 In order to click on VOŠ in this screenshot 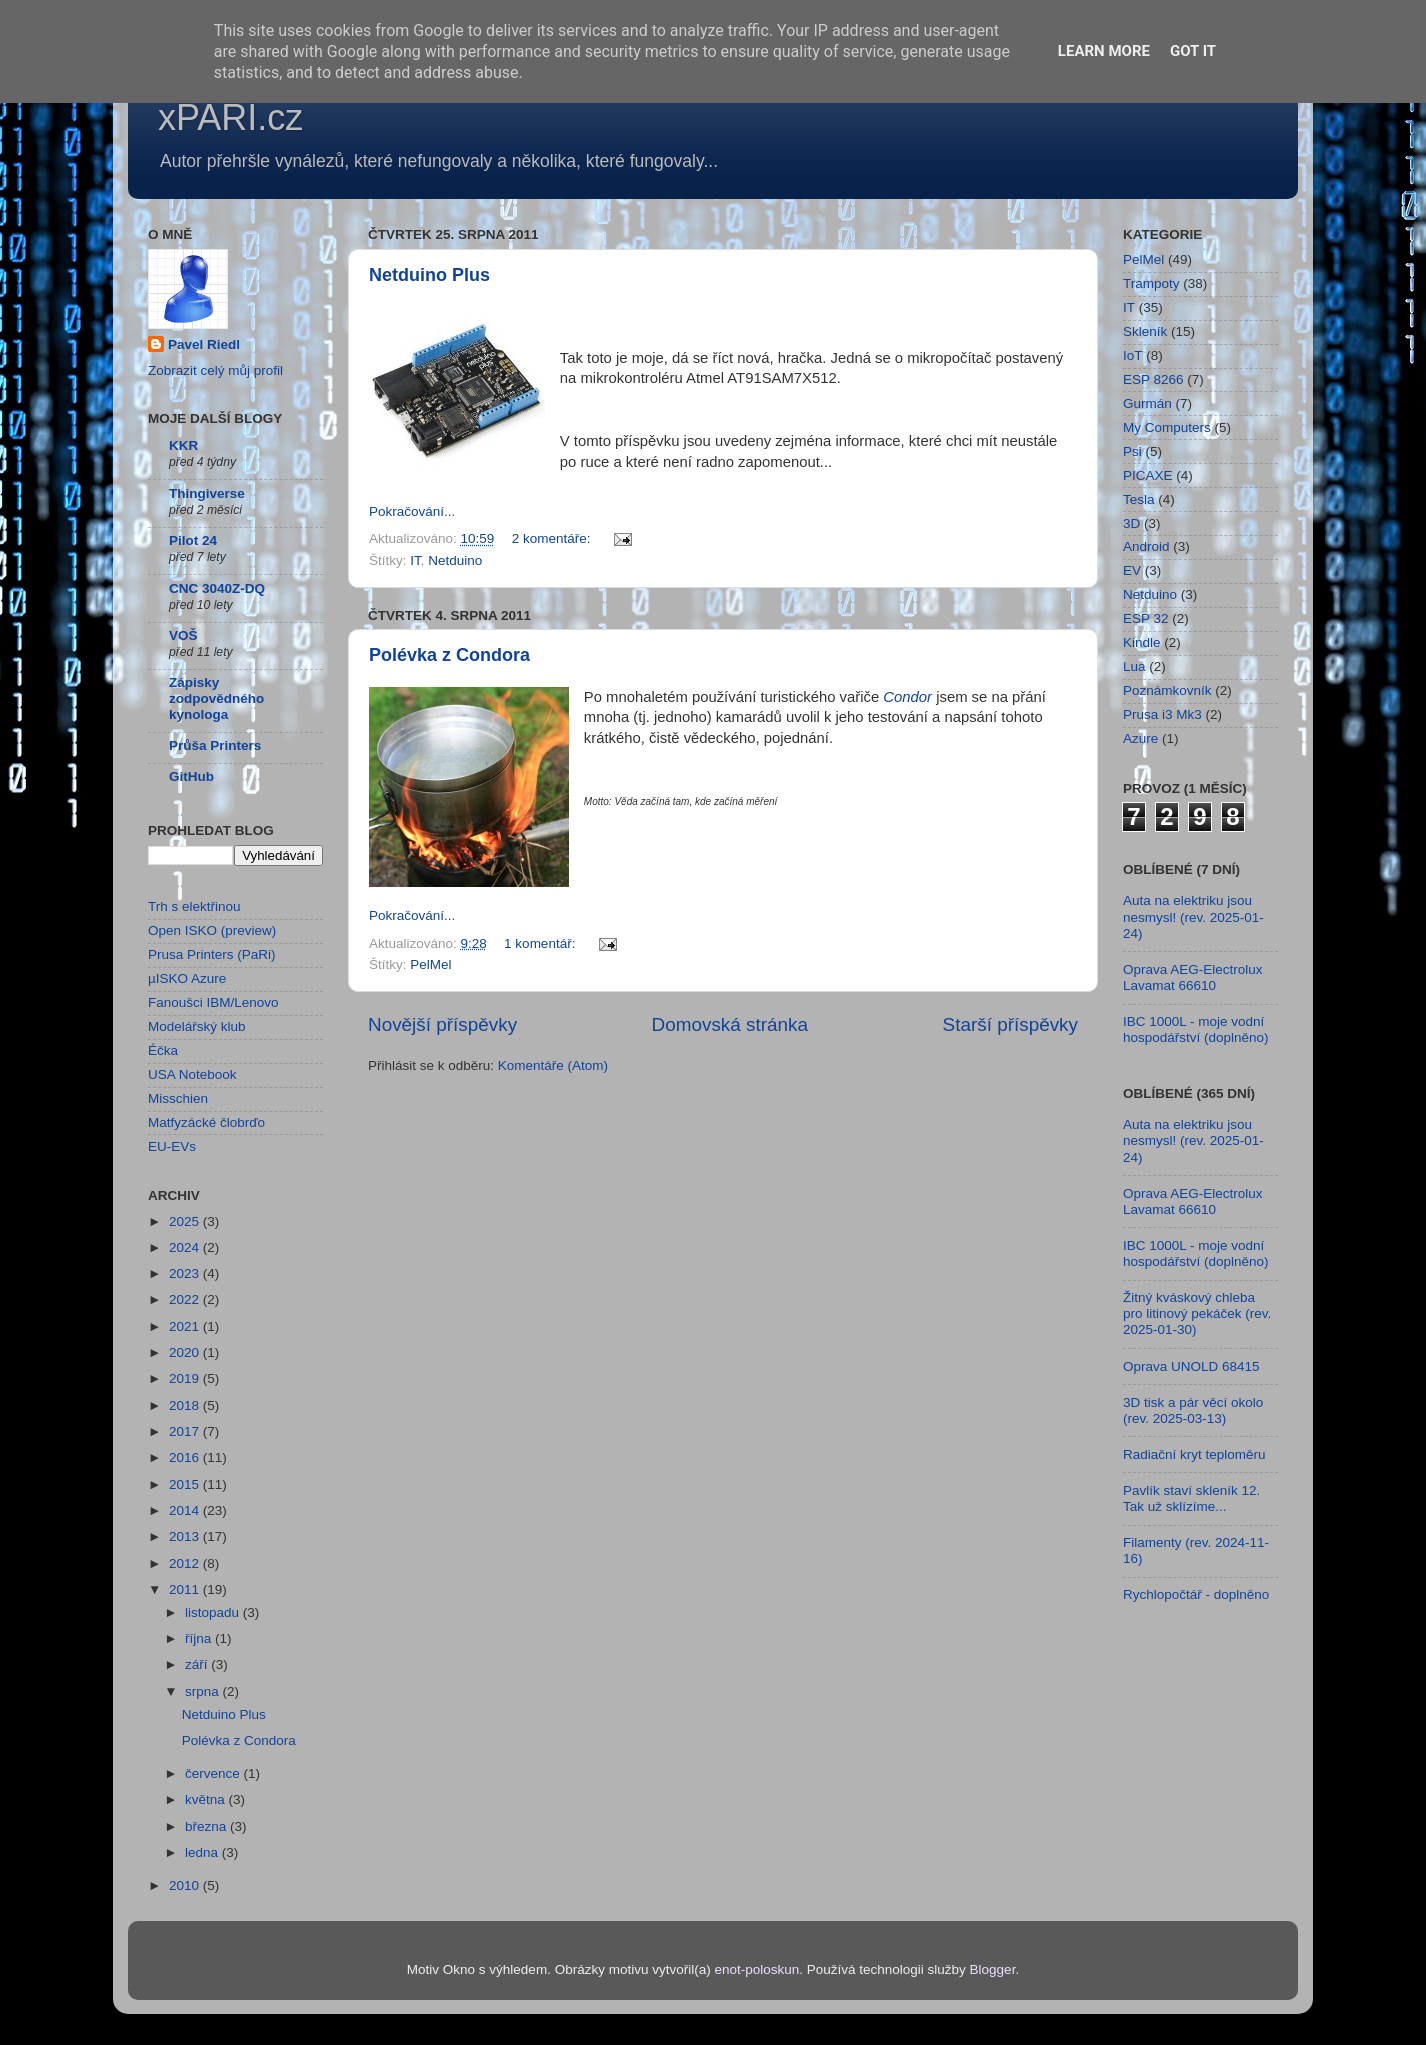, I will do `click(183, 635)`.